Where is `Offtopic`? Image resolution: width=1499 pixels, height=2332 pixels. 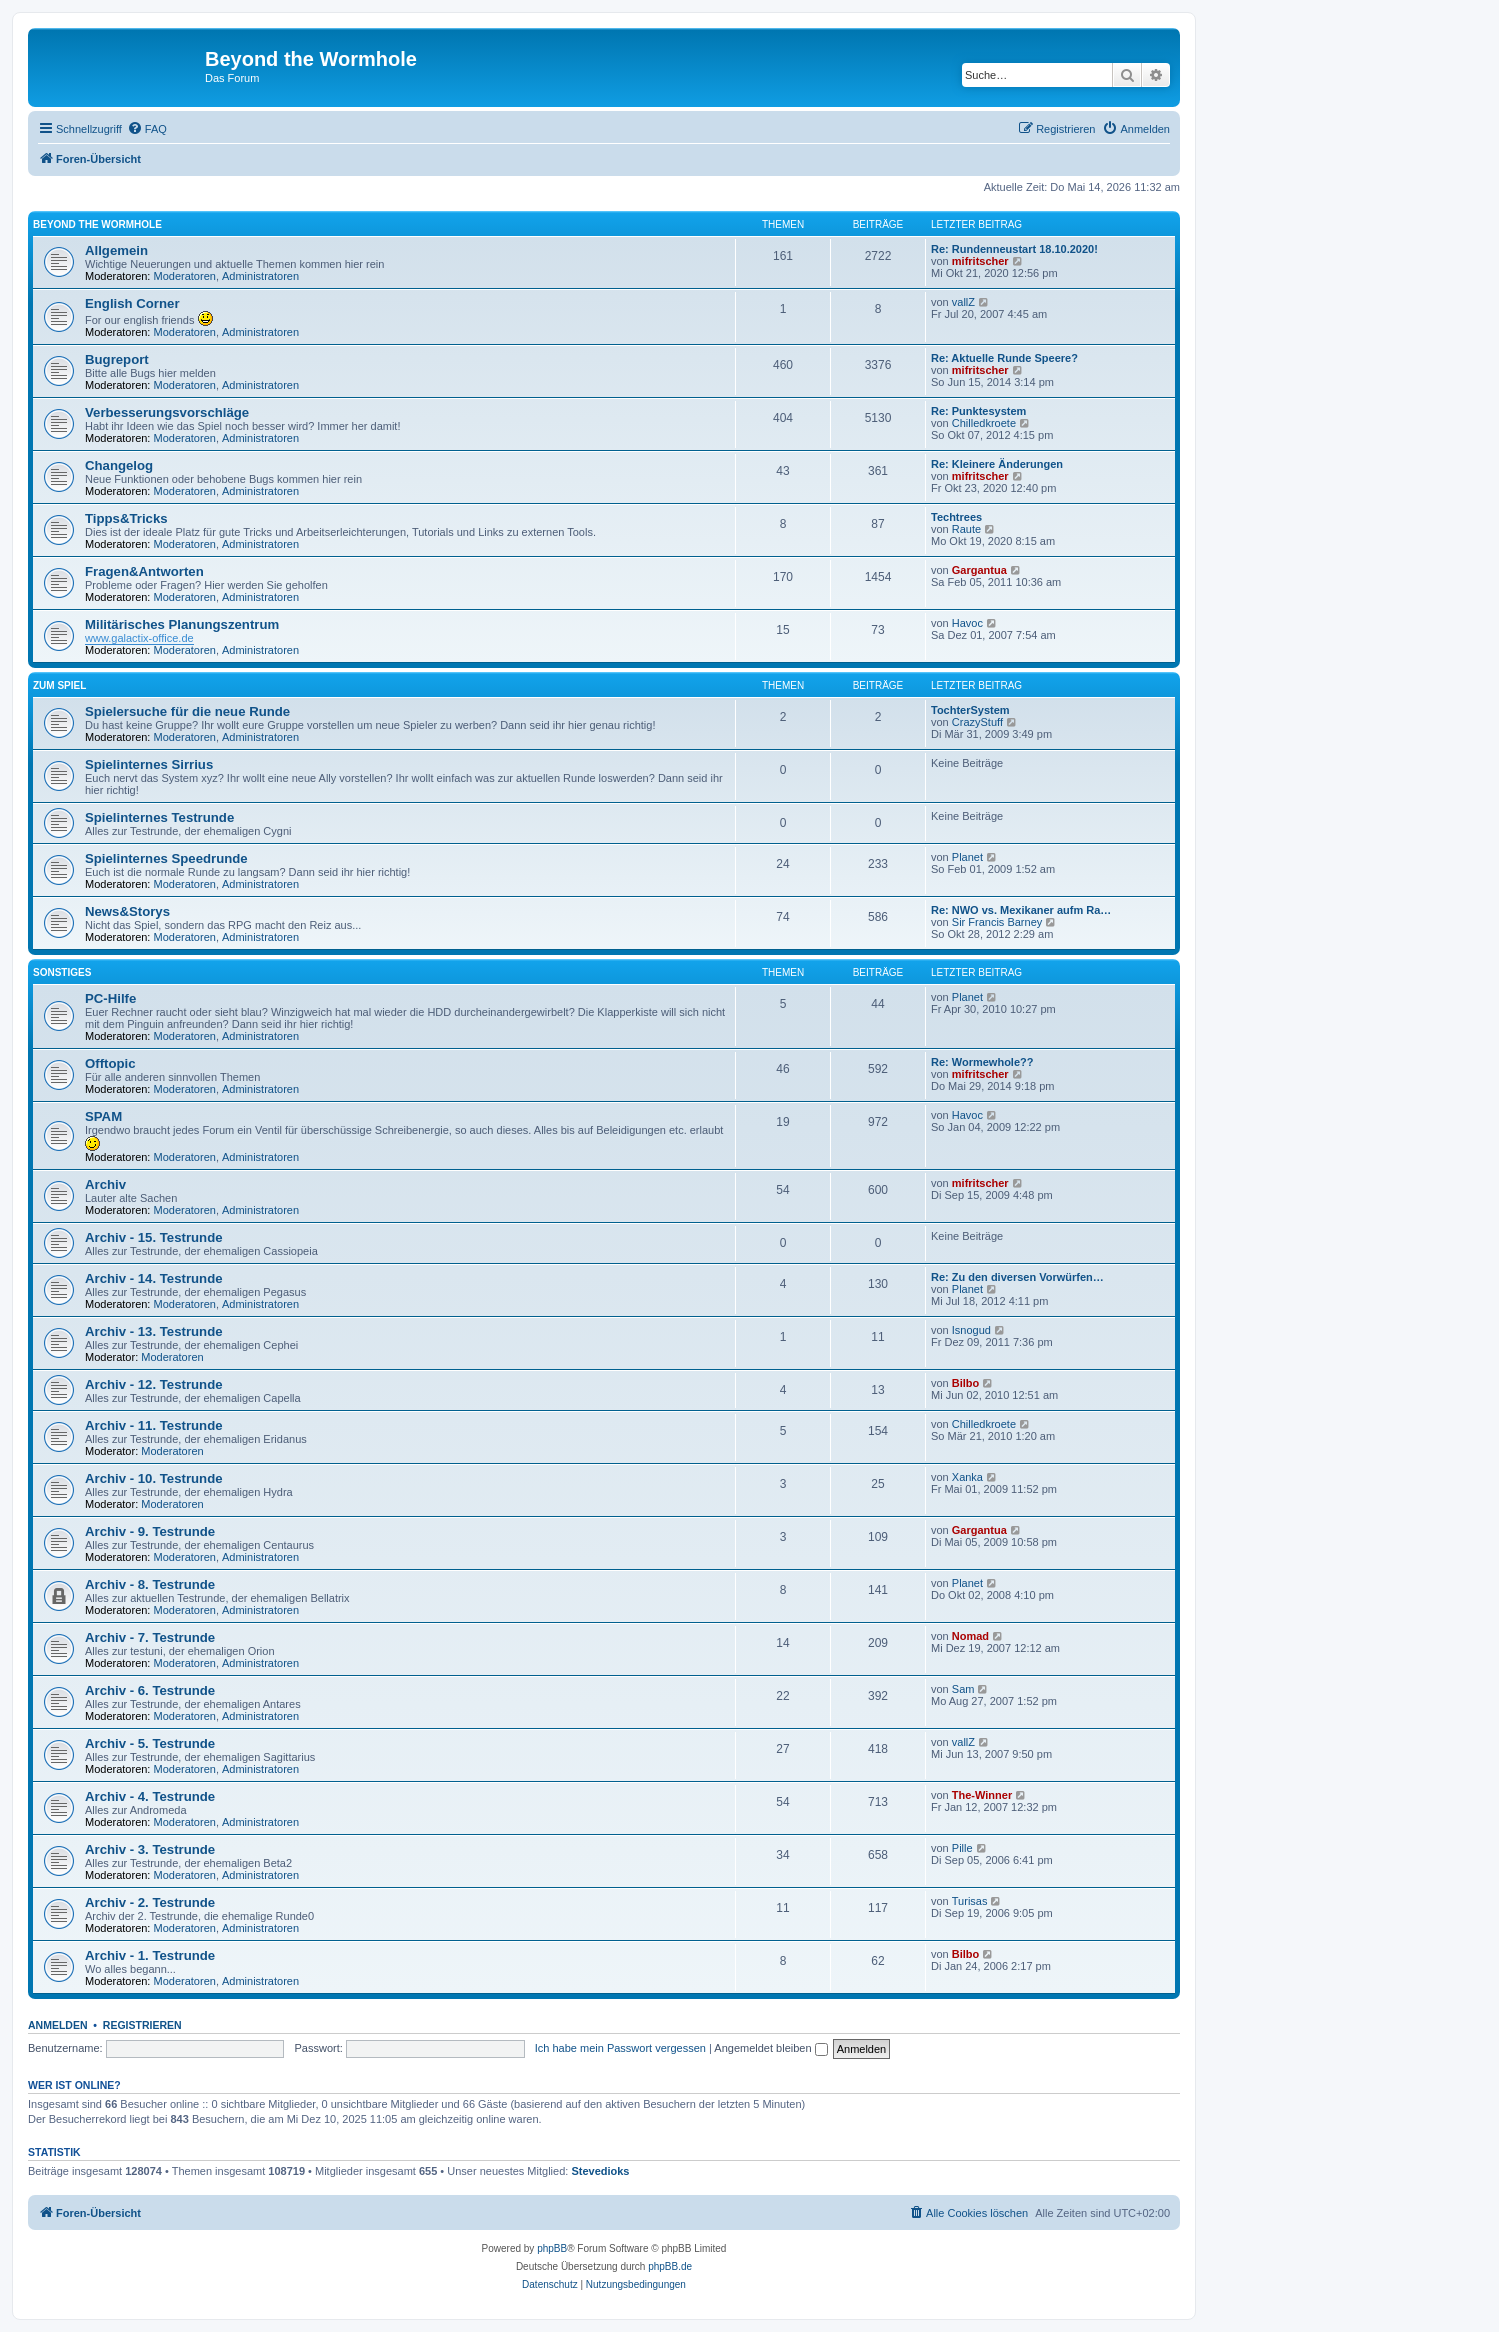
Offtopic is located at coordinates (110, 1063).